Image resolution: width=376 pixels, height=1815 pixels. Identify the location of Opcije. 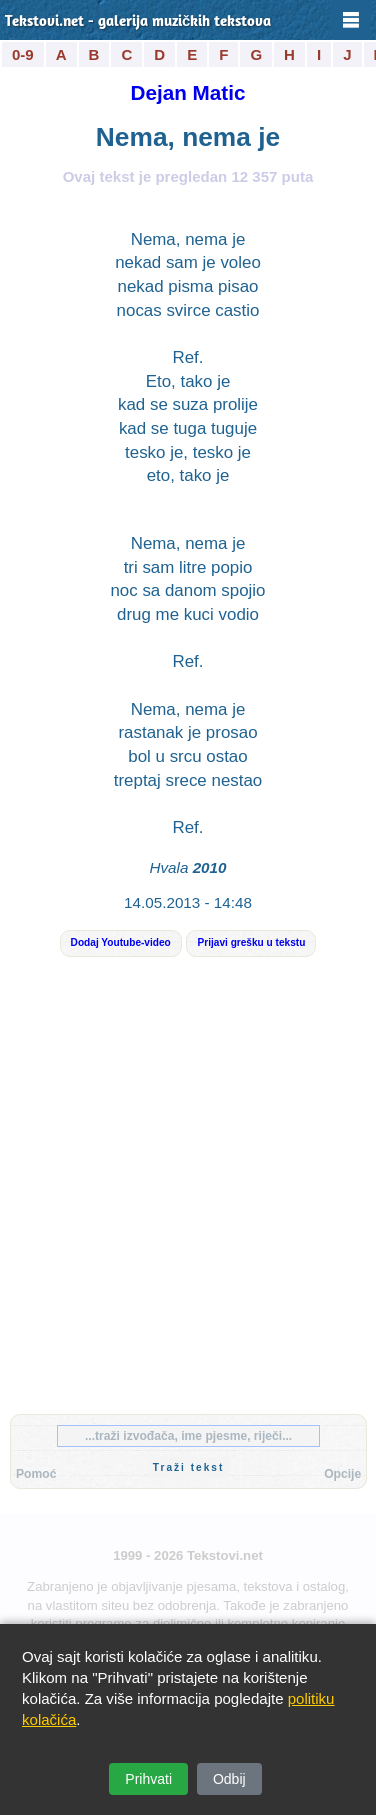
(342, 1474).